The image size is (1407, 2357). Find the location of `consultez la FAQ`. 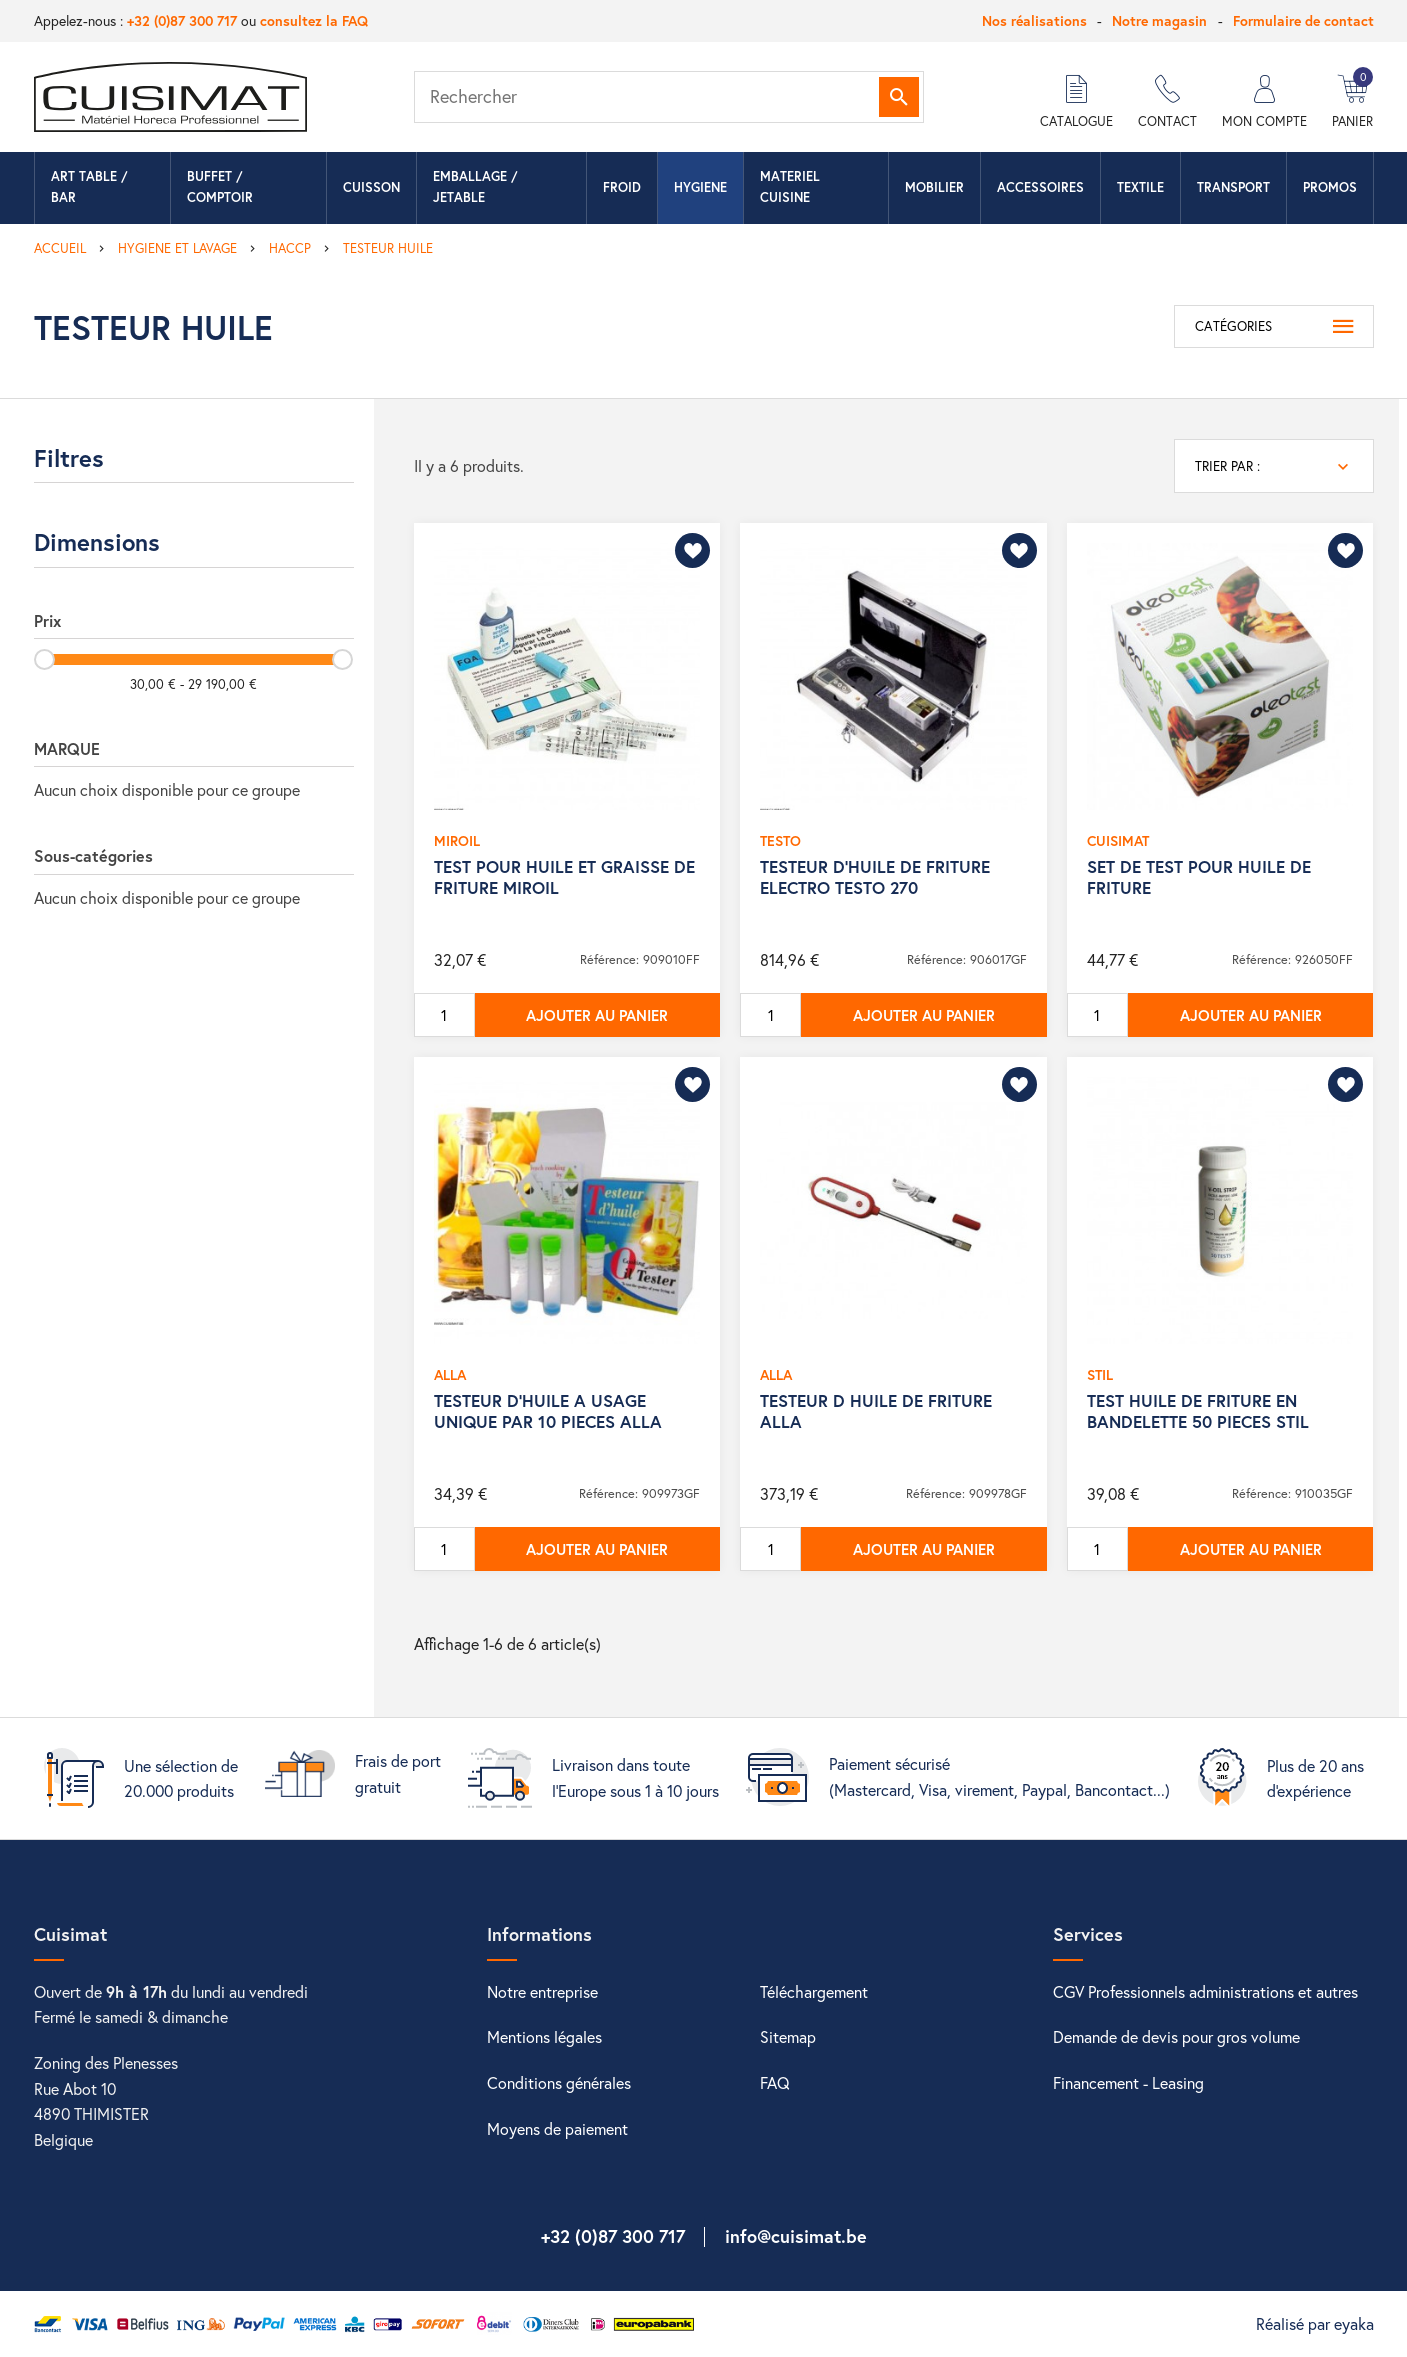

consultez la FAQ is located at coordinates (314, 20).